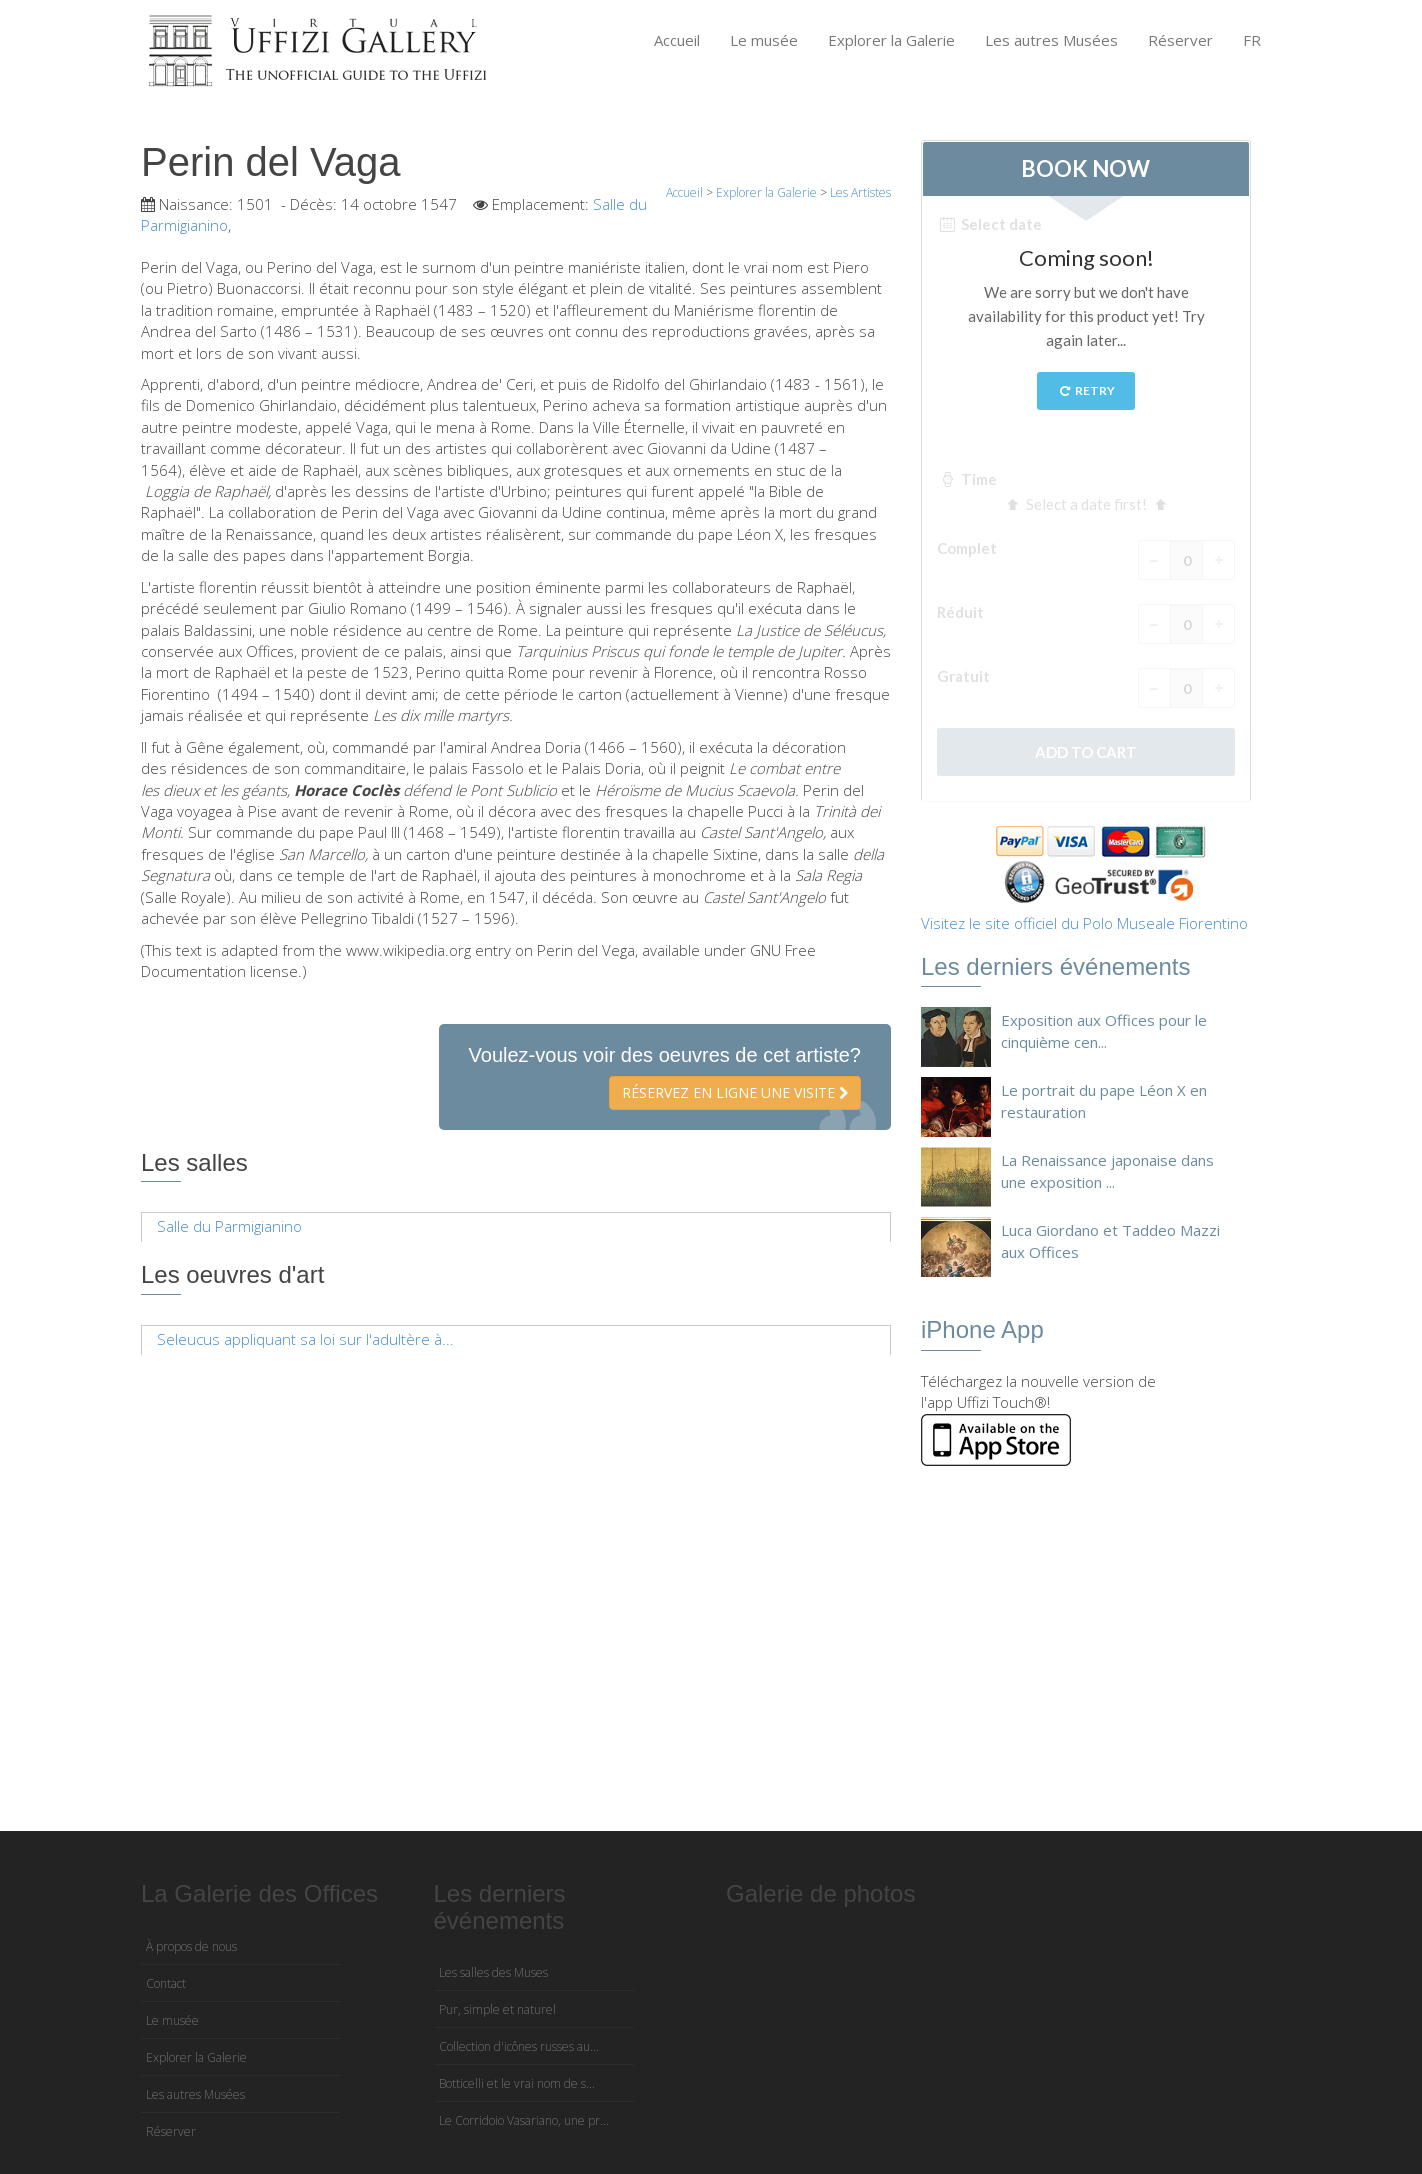 The image size is (1422, 2174). Describe the element at coordinates (1180, 40) in the screenshot. I see `Réserver` at that location.